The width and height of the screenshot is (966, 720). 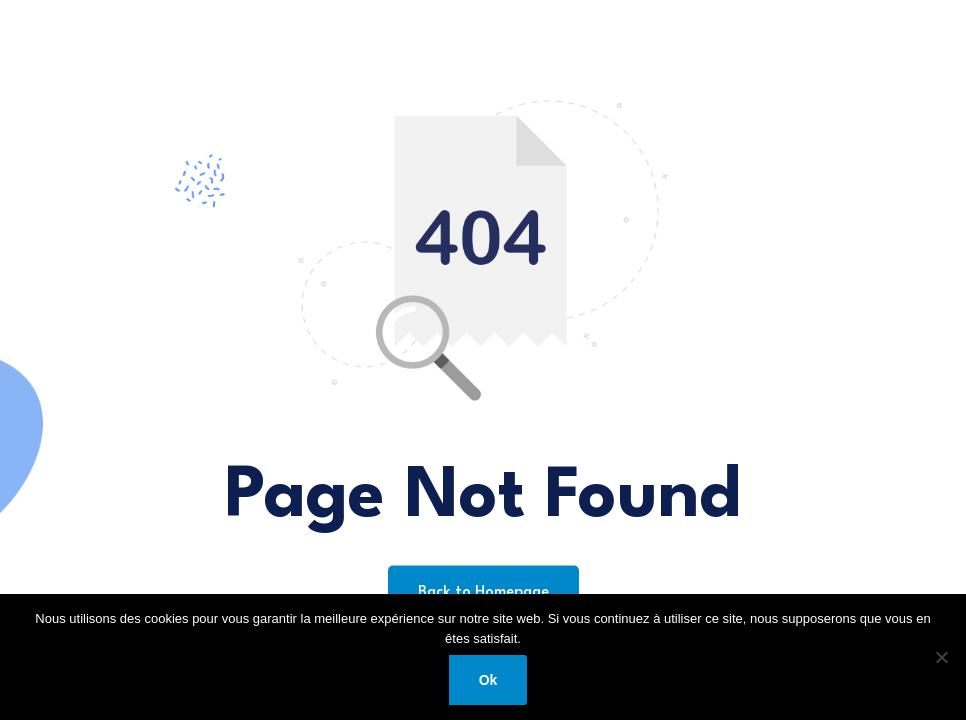 I want to click on Back to Homepage, so click(x=483, y=592).